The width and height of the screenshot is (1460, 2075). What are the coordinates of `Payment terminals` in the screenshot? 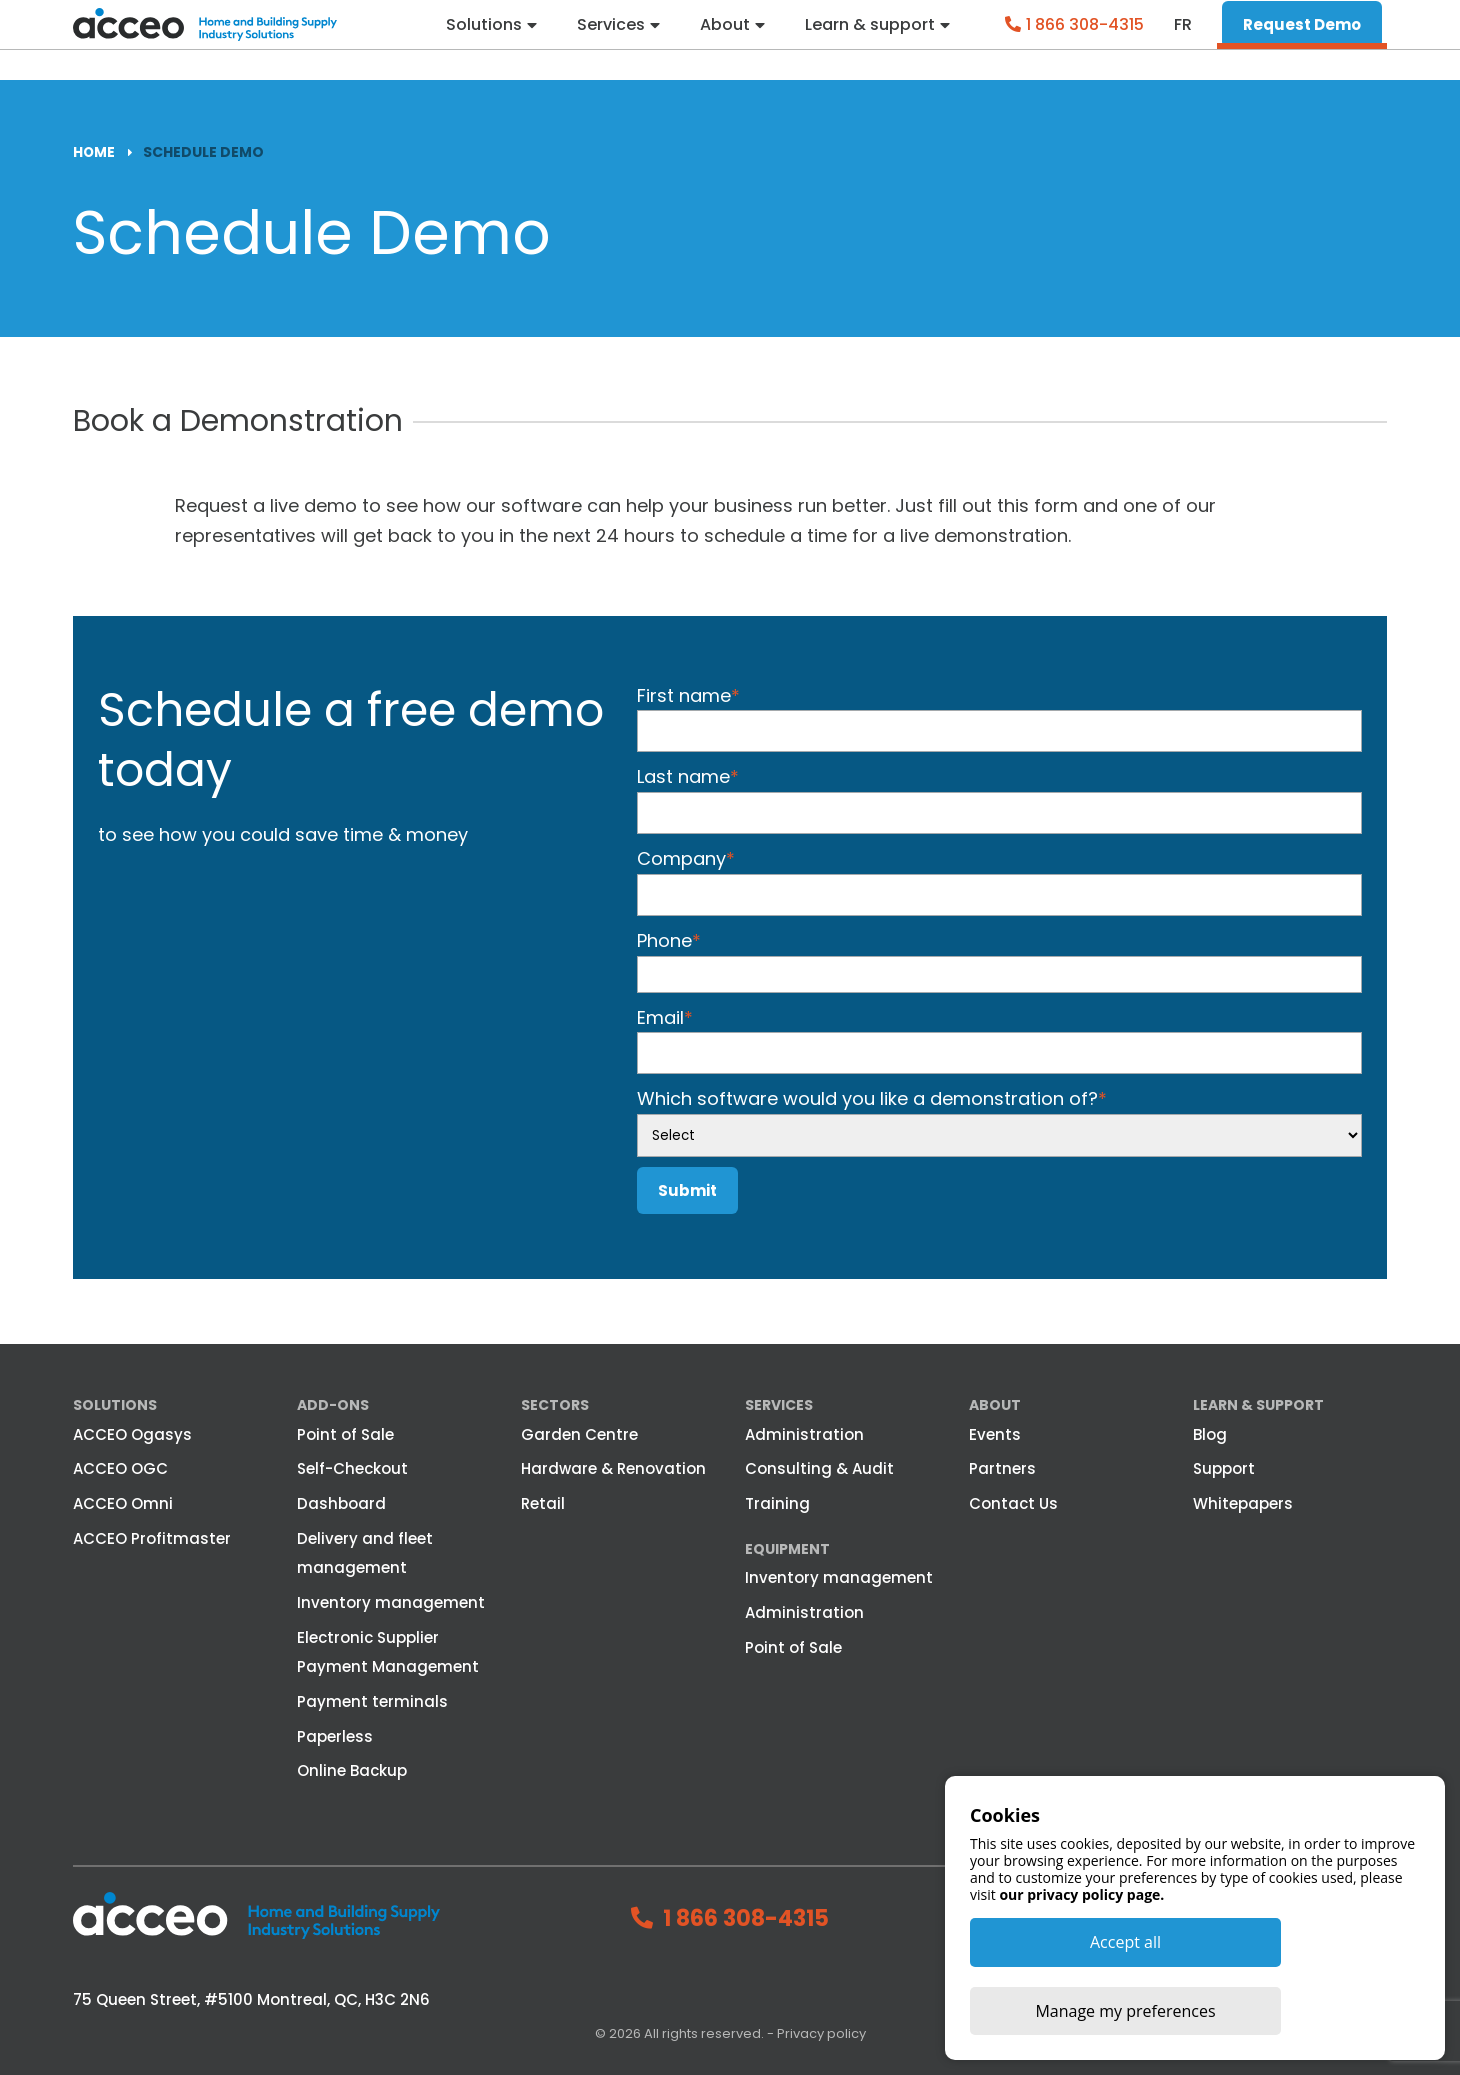 It's located at (372, 1701).